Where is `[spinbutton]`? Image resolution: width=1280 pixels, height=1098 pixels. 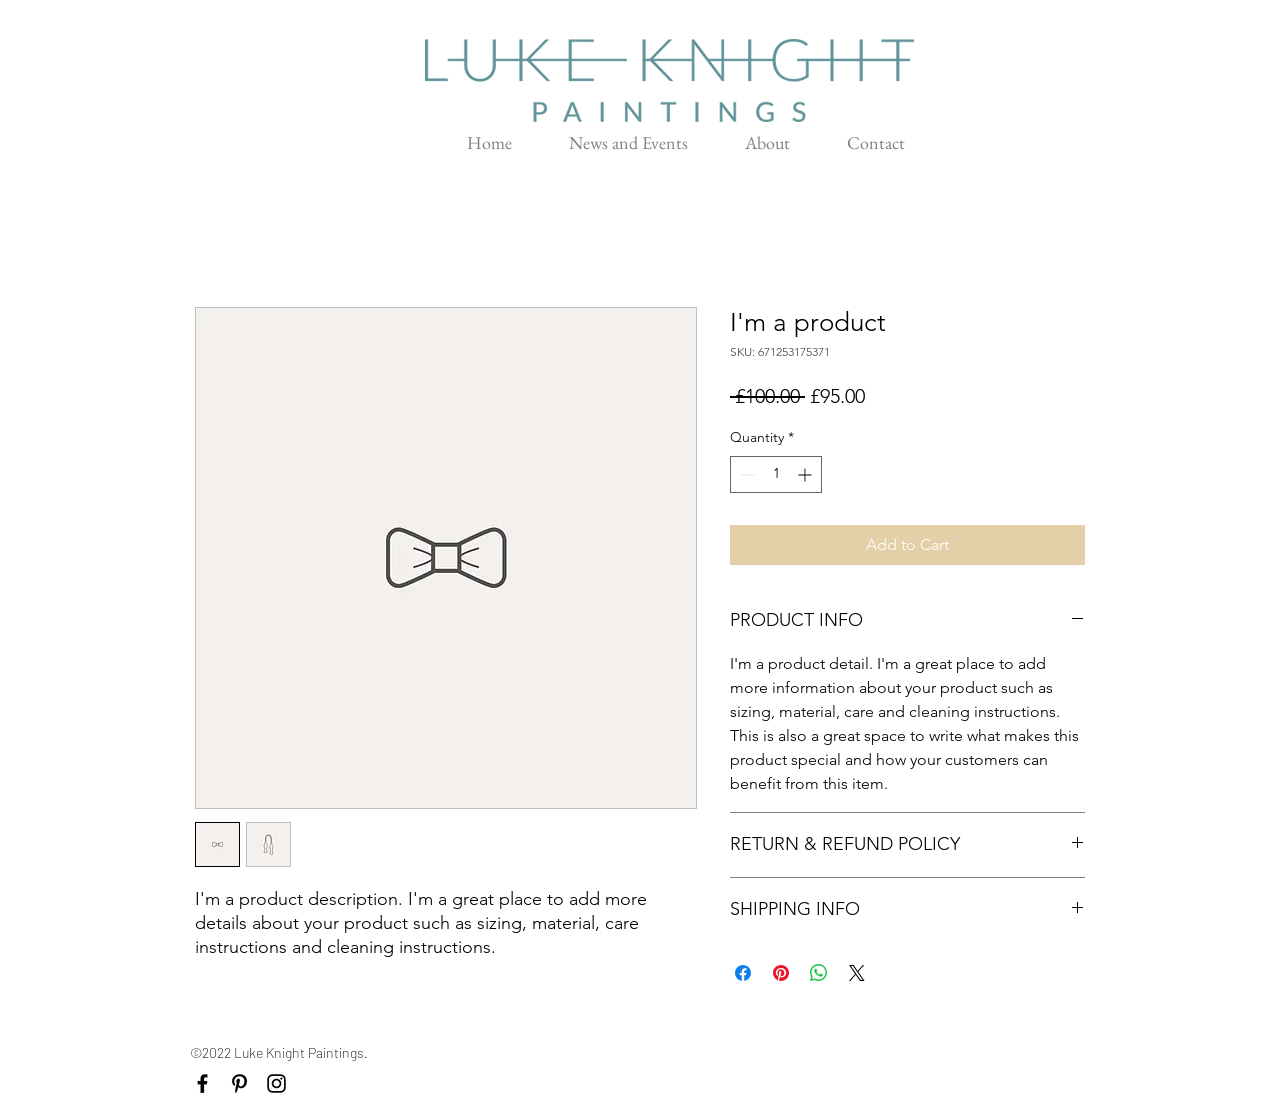 [spinbutton] is located at coordinates (776, 474).